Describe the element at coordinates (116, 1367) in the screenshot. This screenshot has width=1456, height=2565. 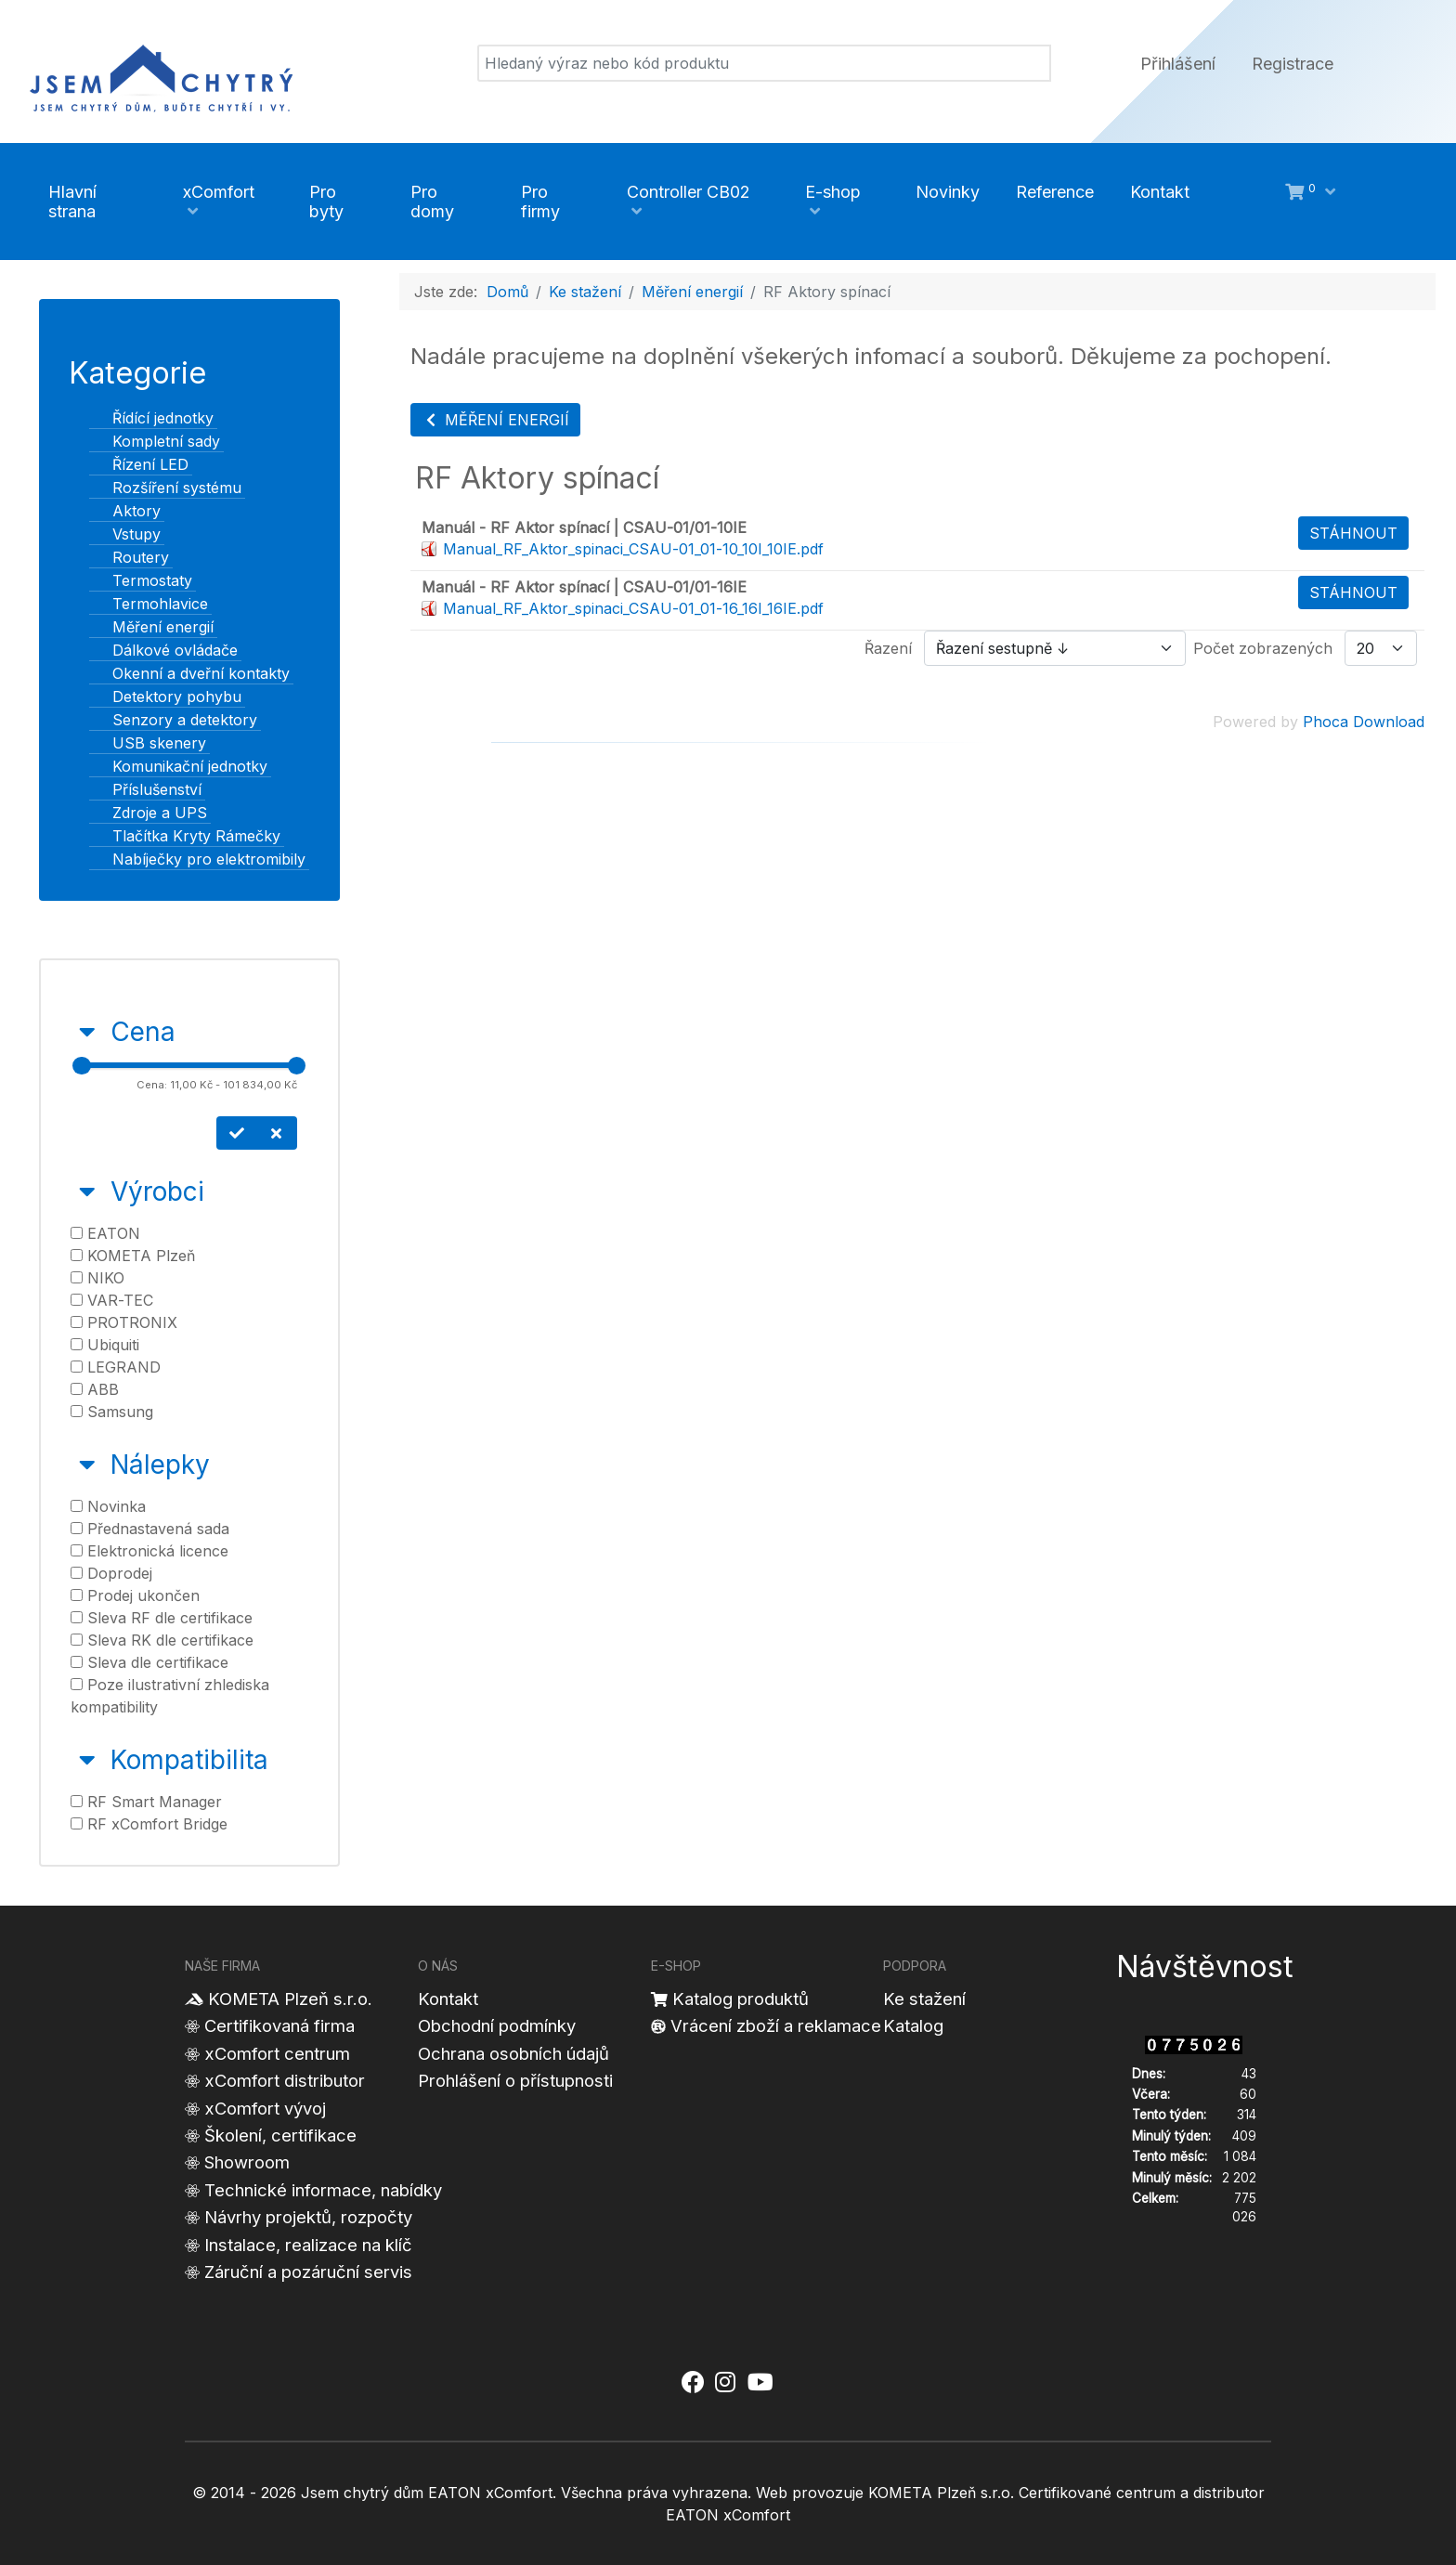
I see `LEGRAND` at that location.